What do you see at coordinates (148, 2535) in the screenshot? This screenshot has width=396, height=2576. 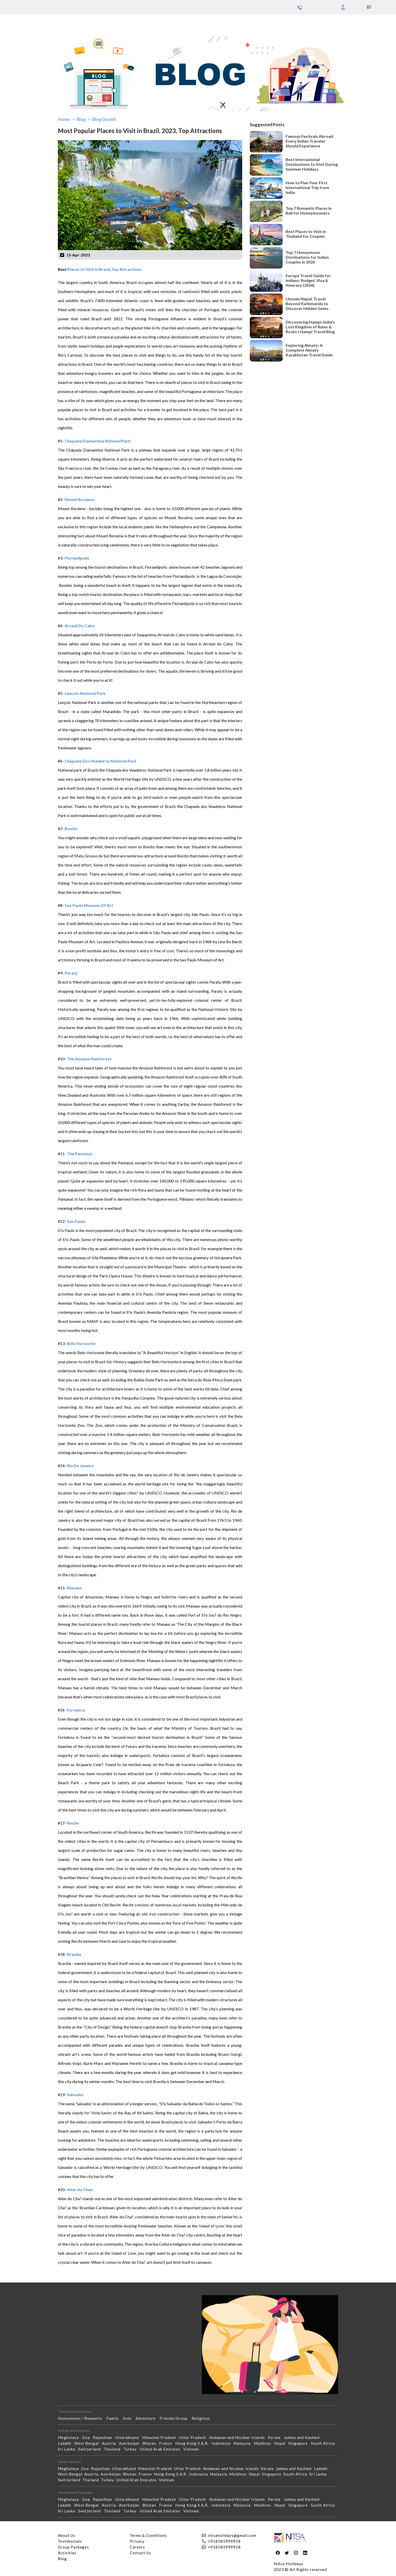 I see `Terms & Conditions` at bounding box center [148, 2535].